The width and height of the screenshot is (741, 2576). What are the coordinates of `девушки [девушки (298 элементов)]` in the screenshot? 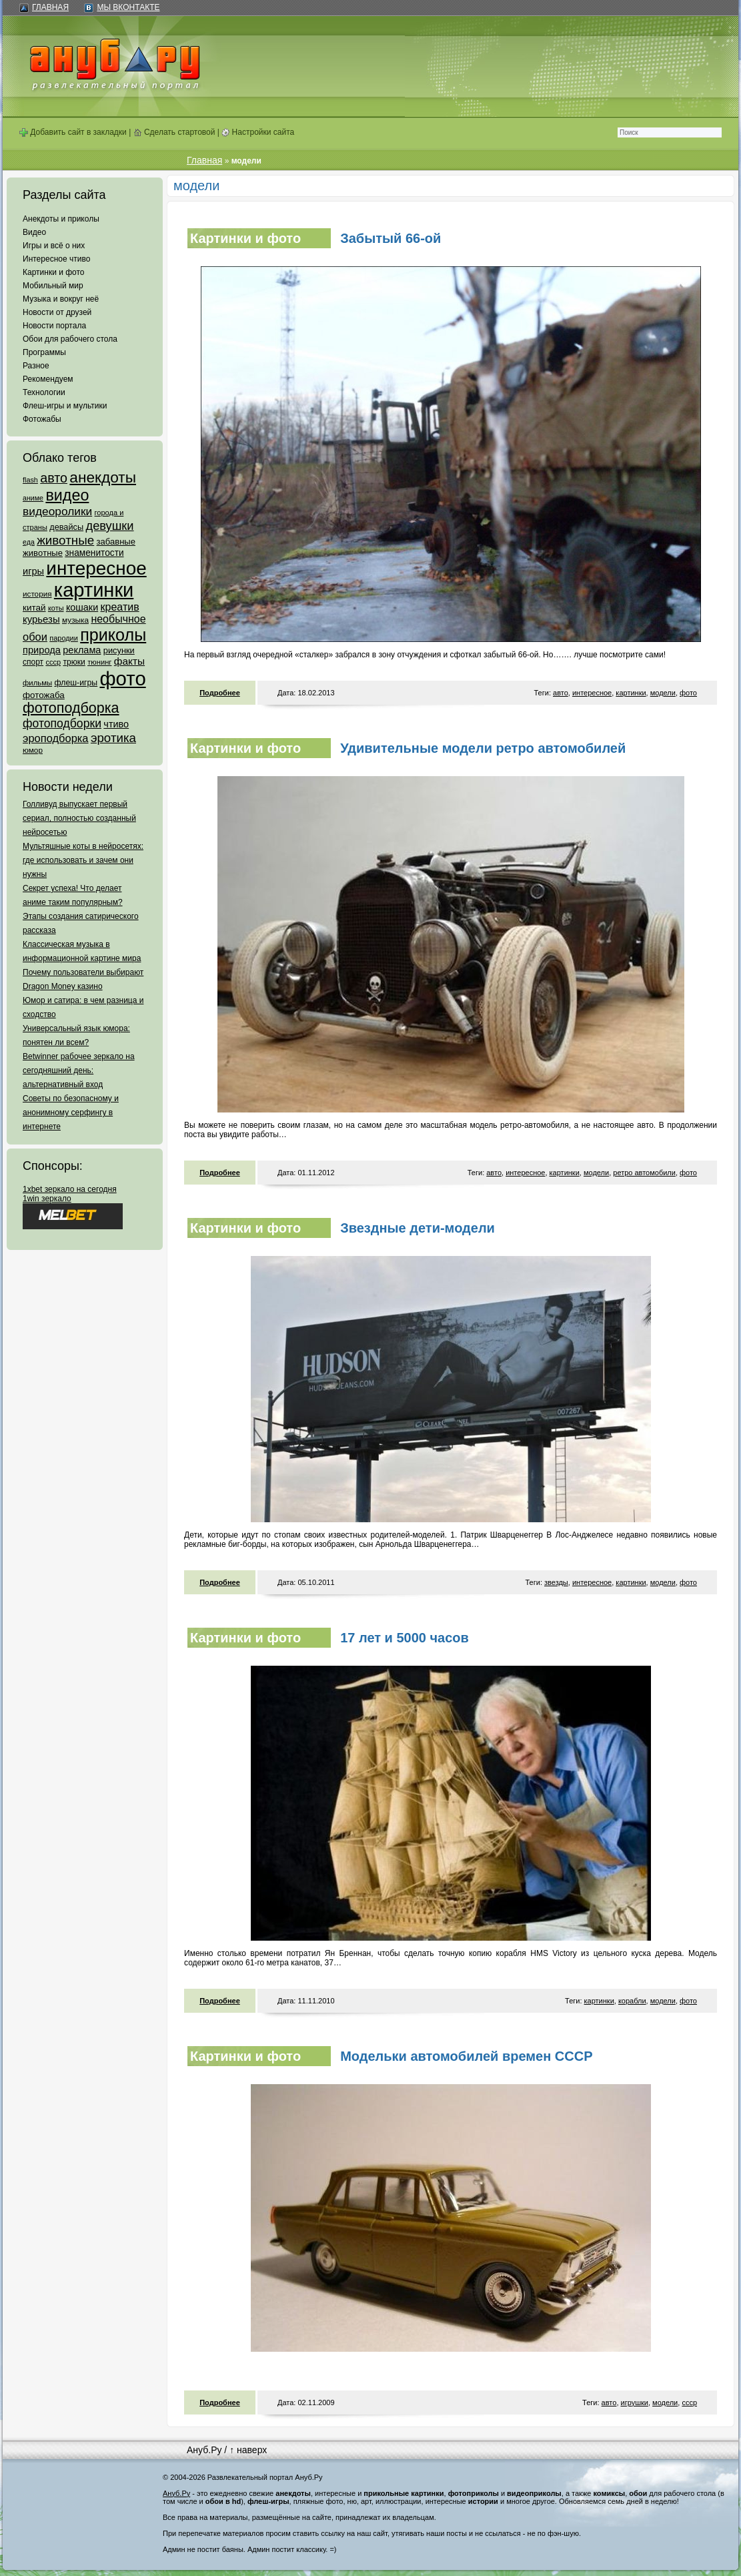 It's located at (109, 526).